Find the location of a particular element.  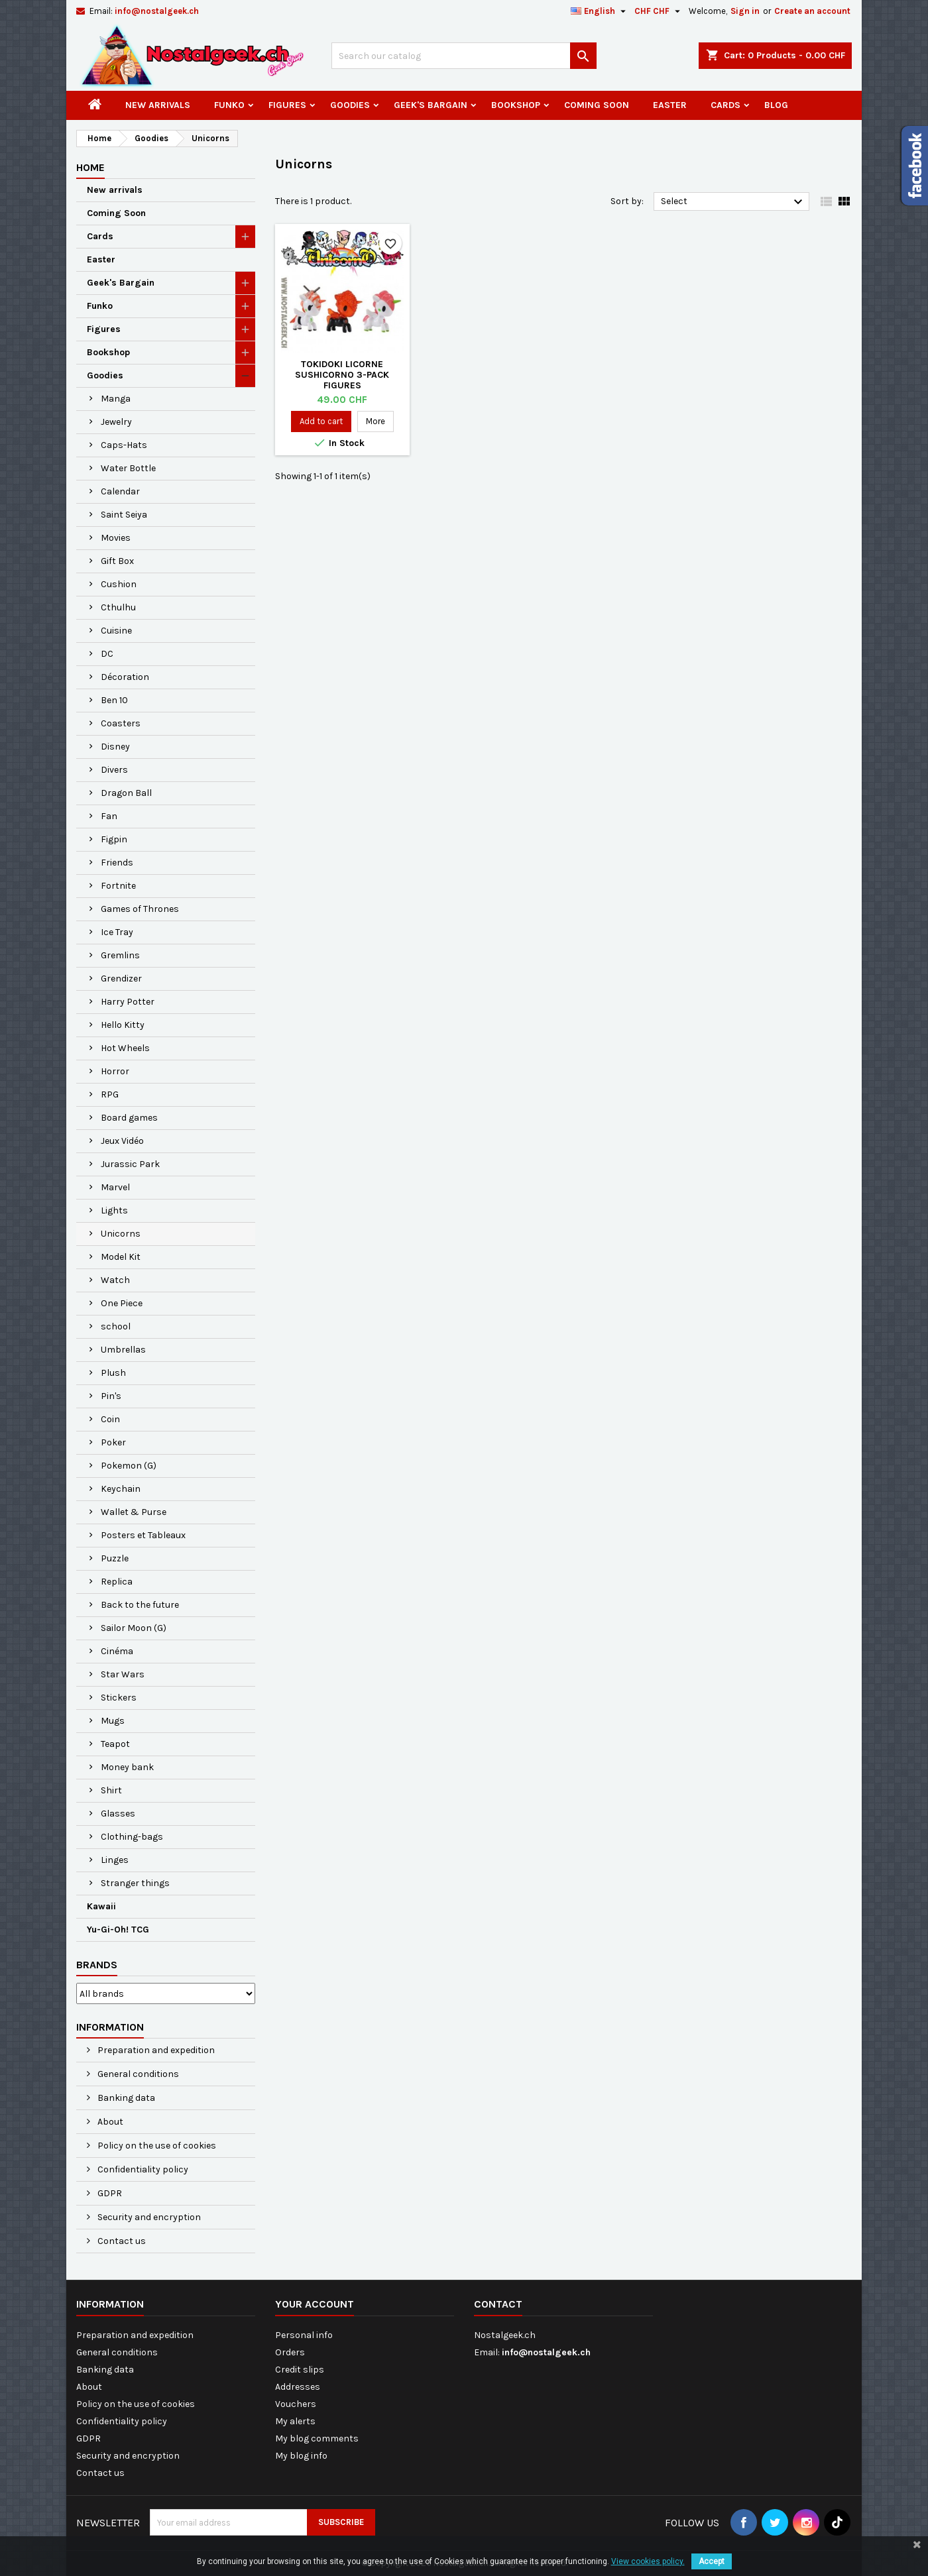

Stranger things is located at coordinates (135, 1883).